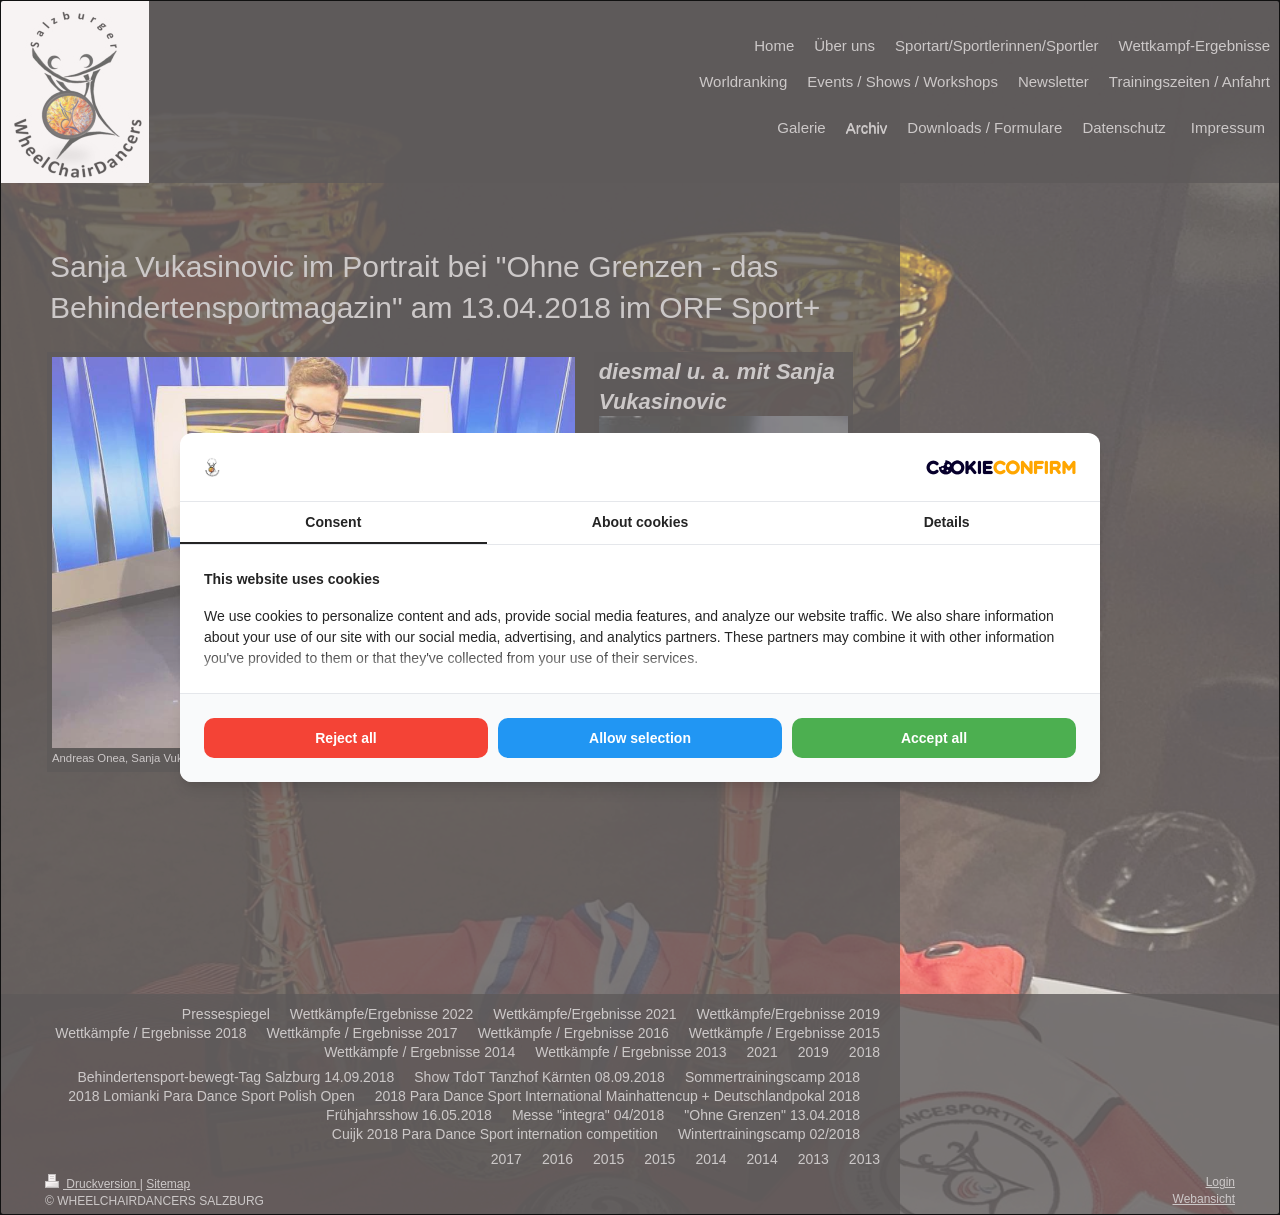 This screenshot has width=1280, height=1215. Describe the element at coordinates (640, 522) in the screenshot. I see `About cookies [tab]` at that location.